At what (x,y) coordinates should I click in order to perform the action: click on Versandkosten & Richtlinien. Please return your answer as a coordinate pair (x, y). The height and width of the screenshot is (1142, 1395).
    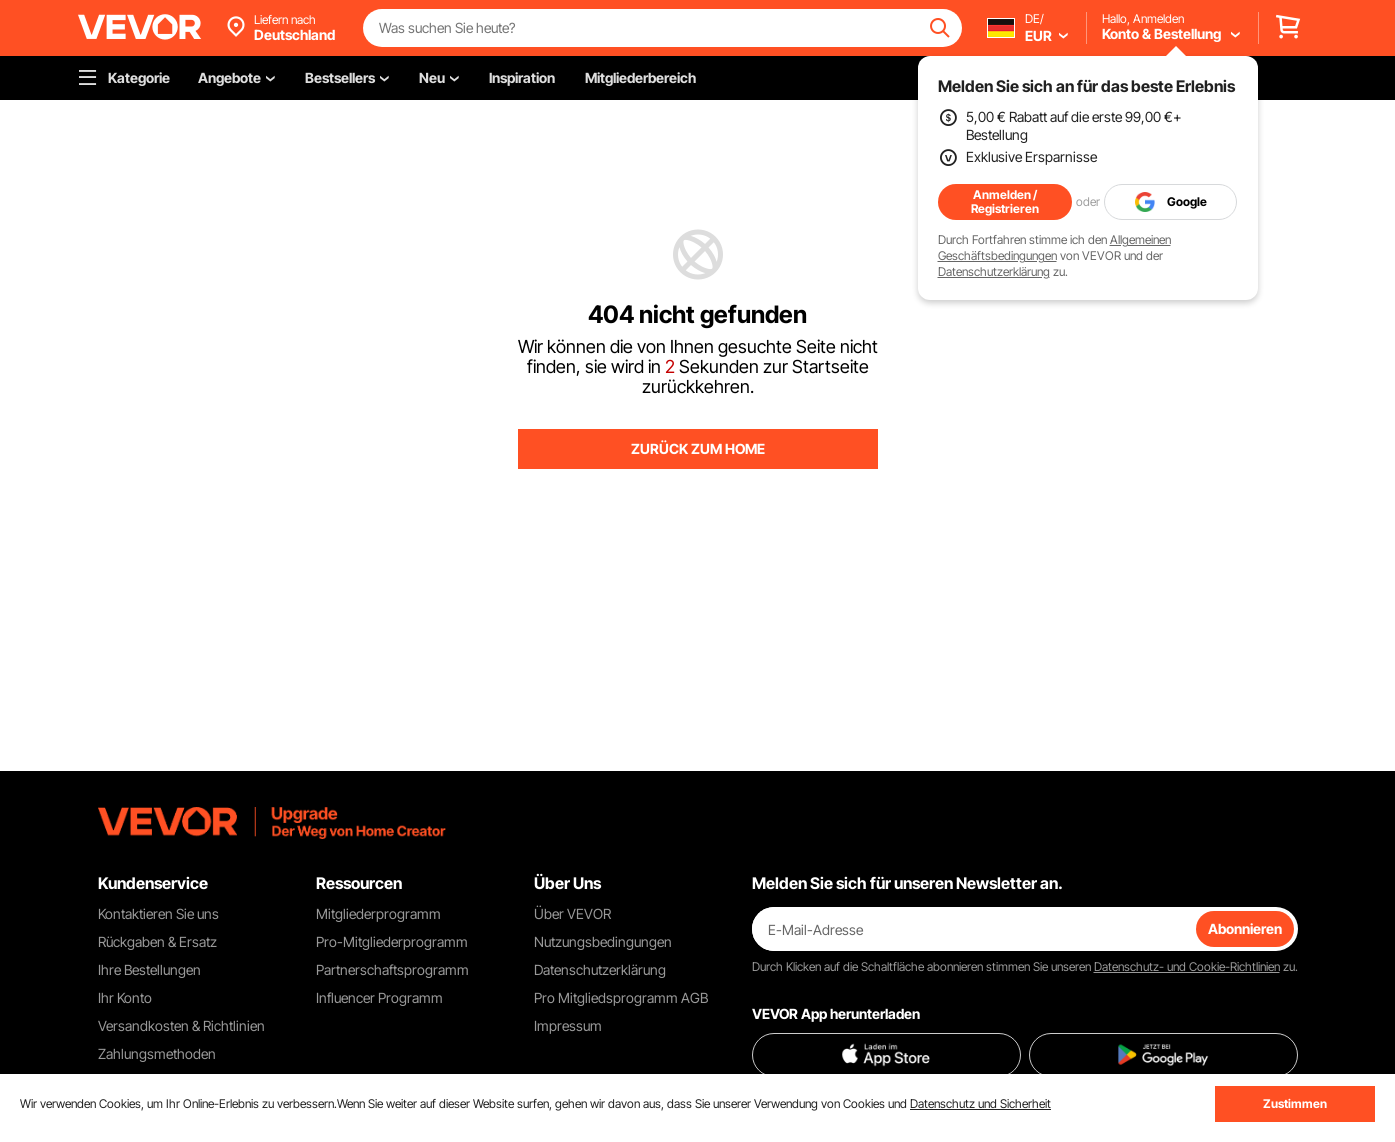
    Looking at the image, I should click on (181, 1025).